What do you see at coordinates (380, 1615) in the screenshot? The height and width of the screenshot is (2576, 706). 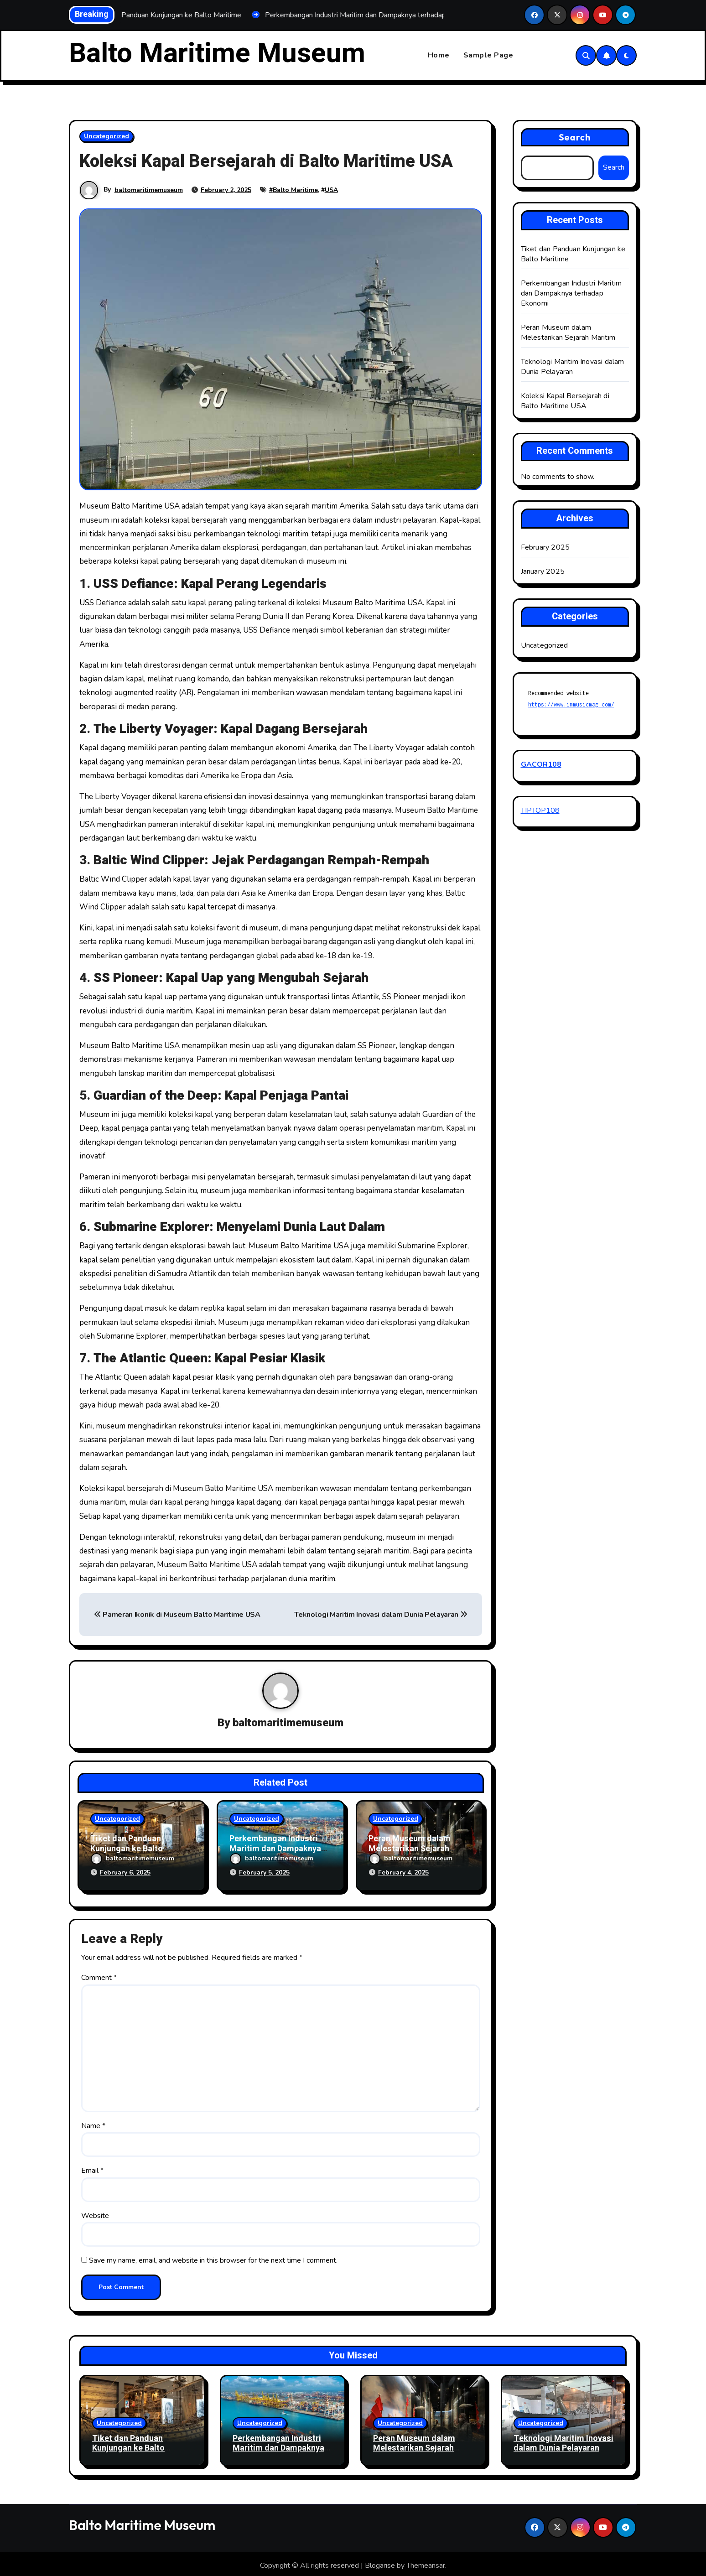 I see `Teknologi Maritim Inovasi dalam Dunia Pelayaran` at bounding box center [380, 1615].